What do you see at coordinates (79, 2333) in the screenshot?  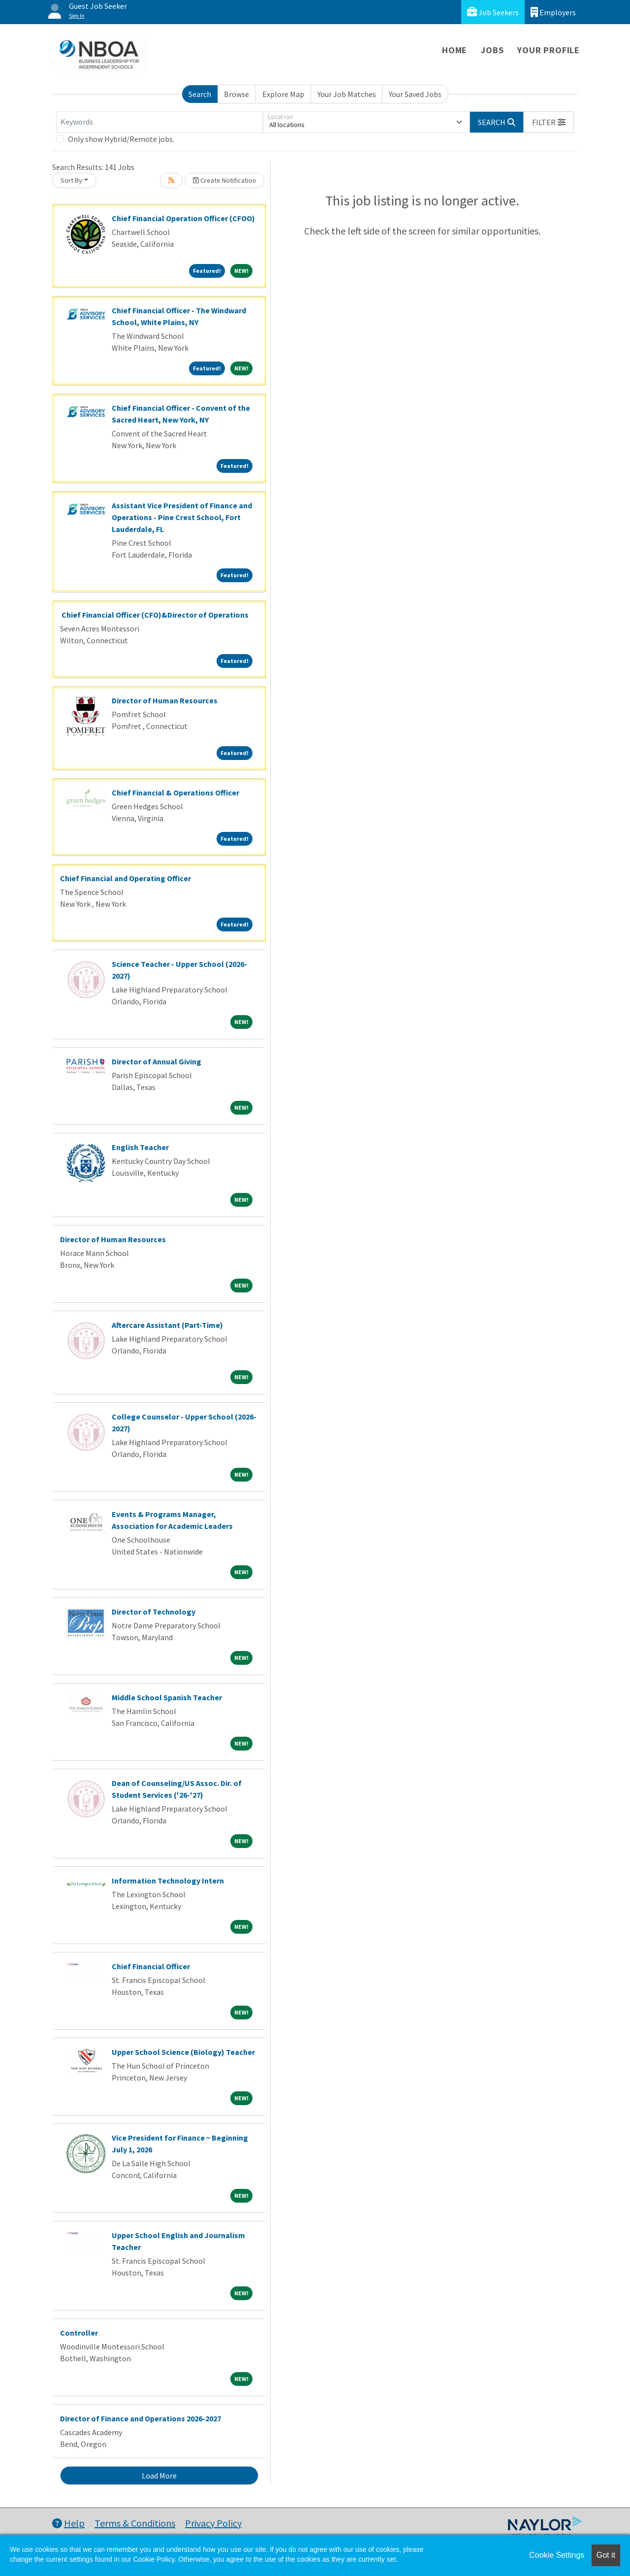 I see `Controller` at bounding box center [79, 2333].